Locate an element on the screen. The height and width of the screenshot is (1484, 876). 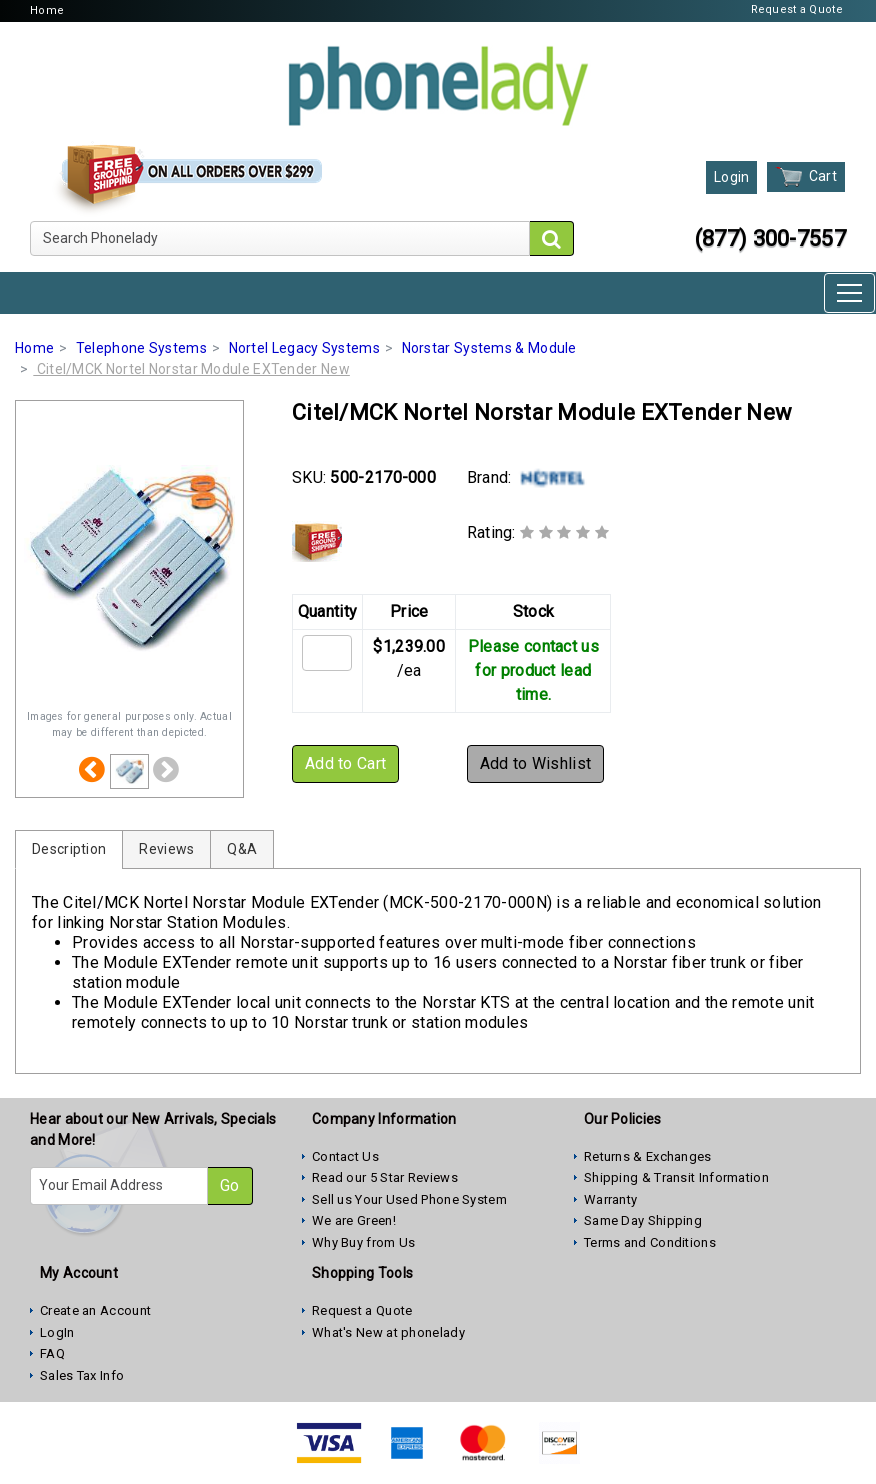
Create an Account is located at coordinates (95, 1310).